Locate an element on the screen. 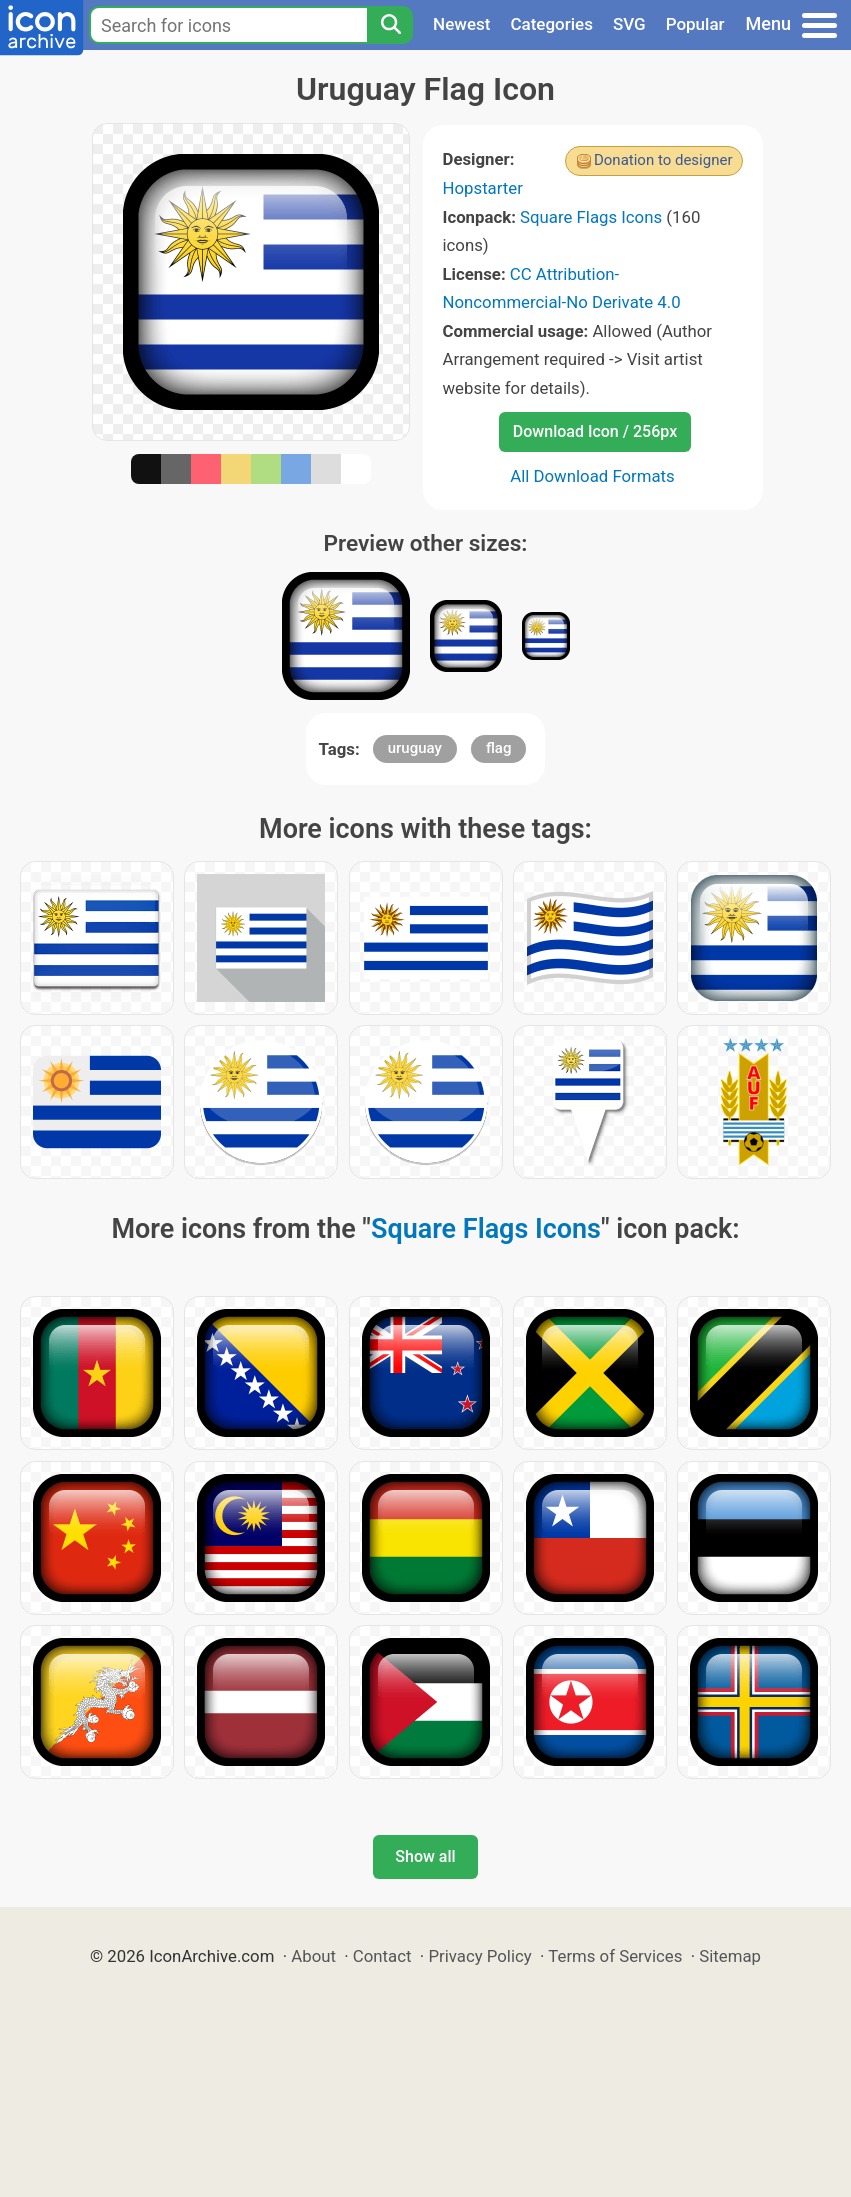 This screenshot has width=851, height=2197. Download Icon / 256px is located at coordinates (595, 431).